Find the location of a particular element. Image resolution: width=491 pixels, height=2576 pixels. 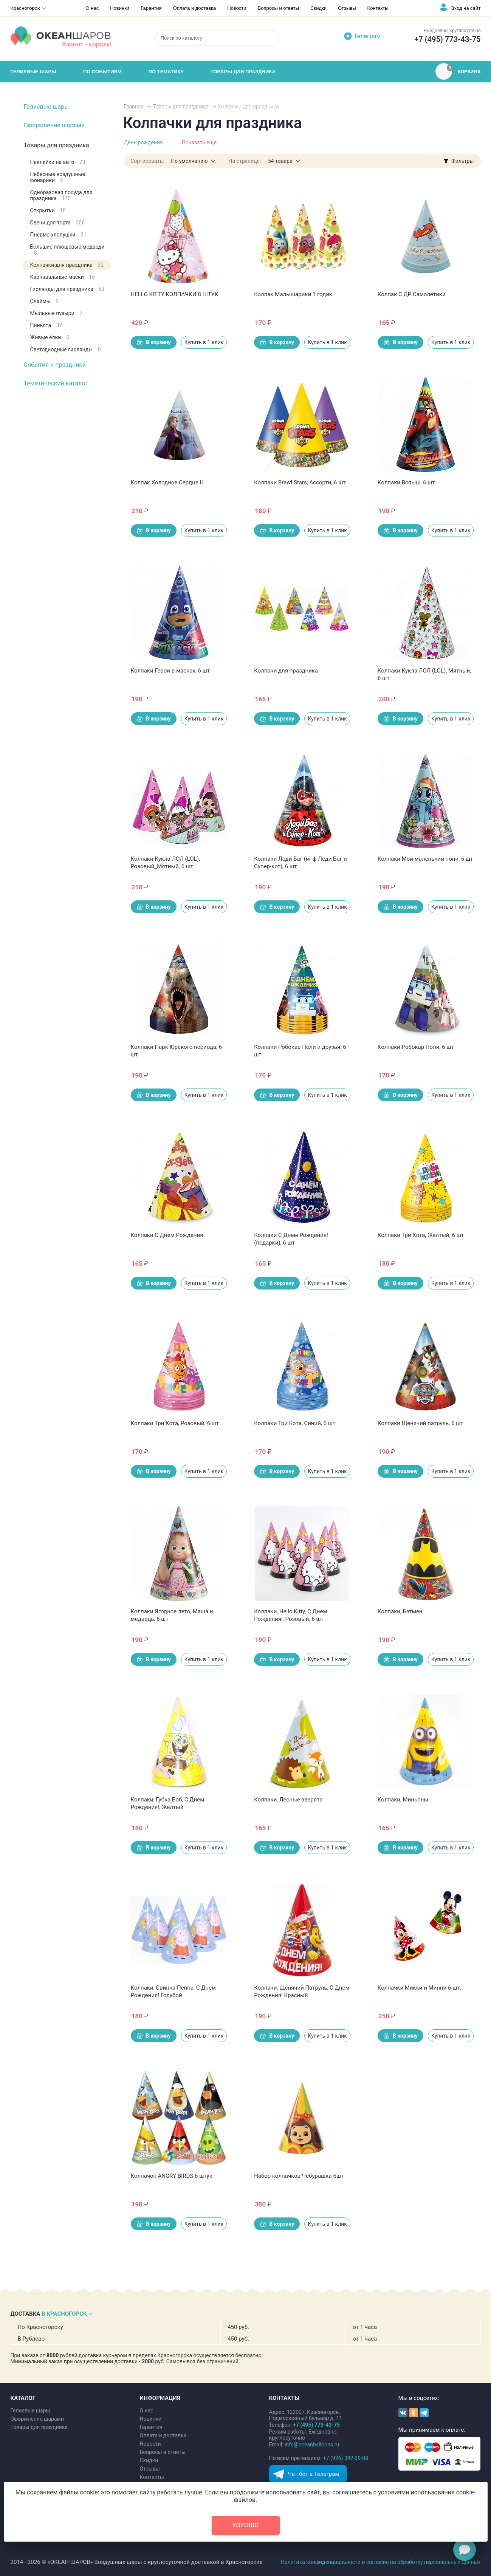

Пневмо хлопушки is located at coordinates (58, 235).